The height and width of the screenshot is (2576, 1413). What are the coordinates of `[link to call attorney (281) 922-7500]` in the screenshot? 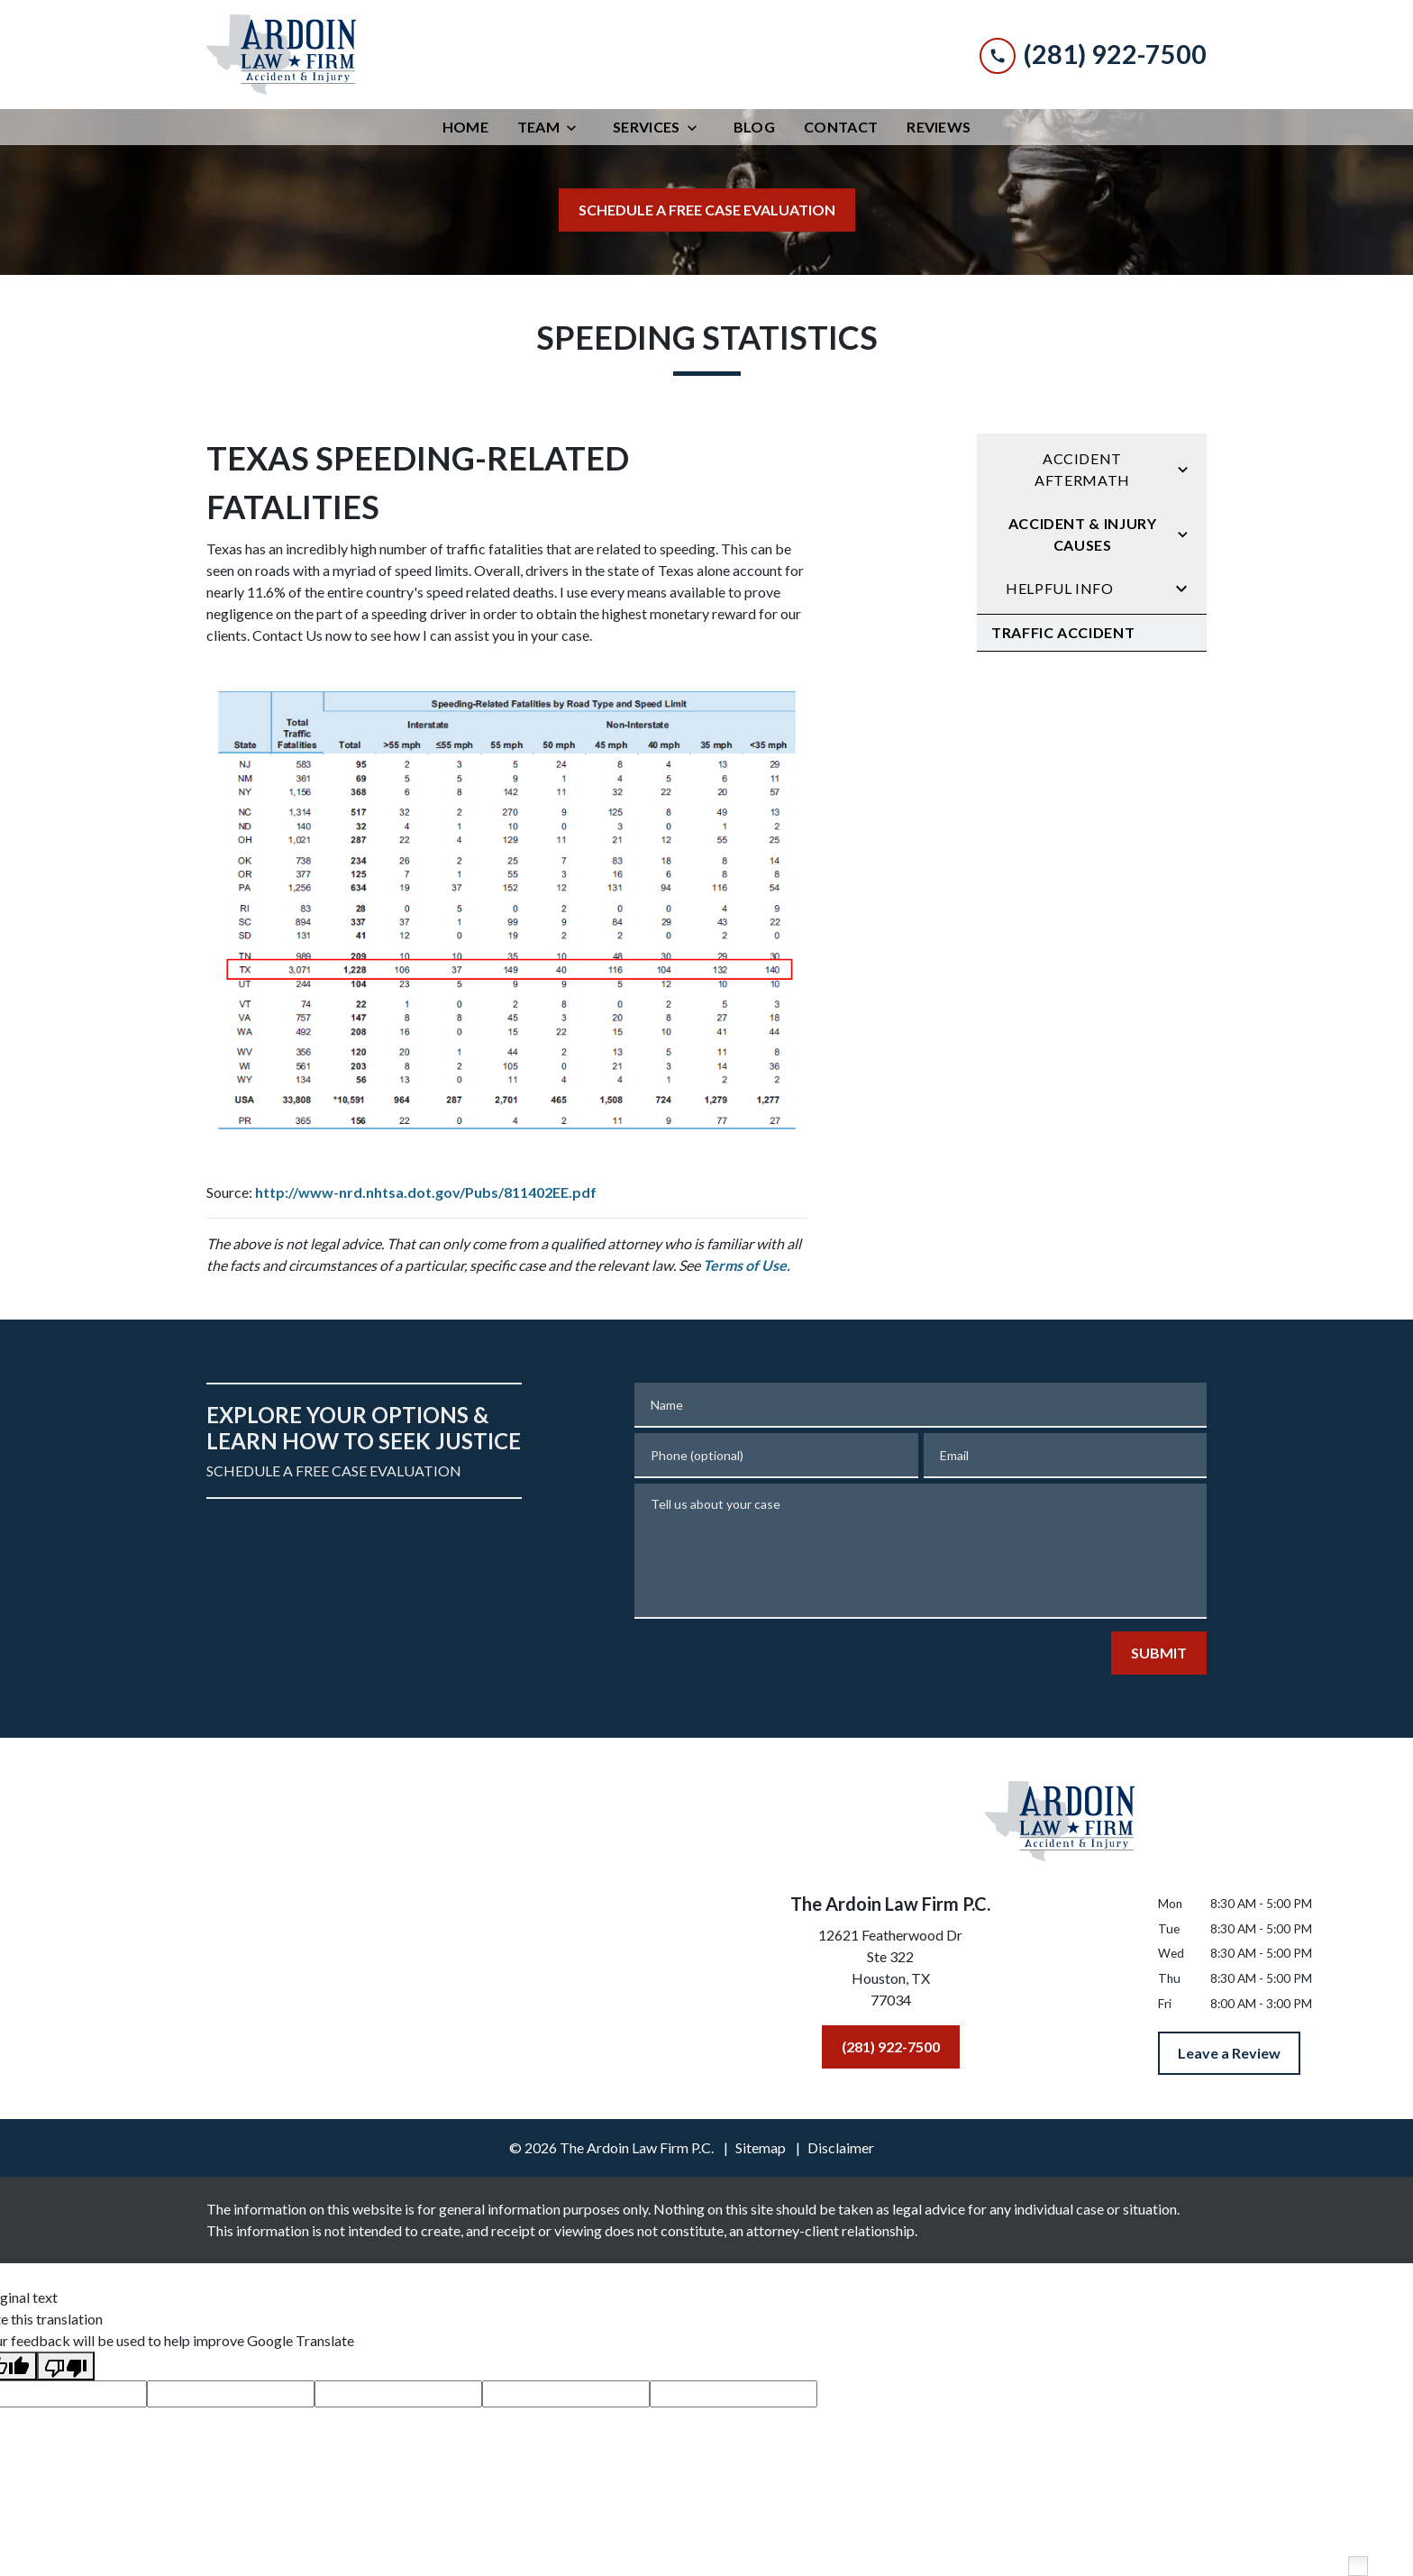 It's located at (1093, 54).